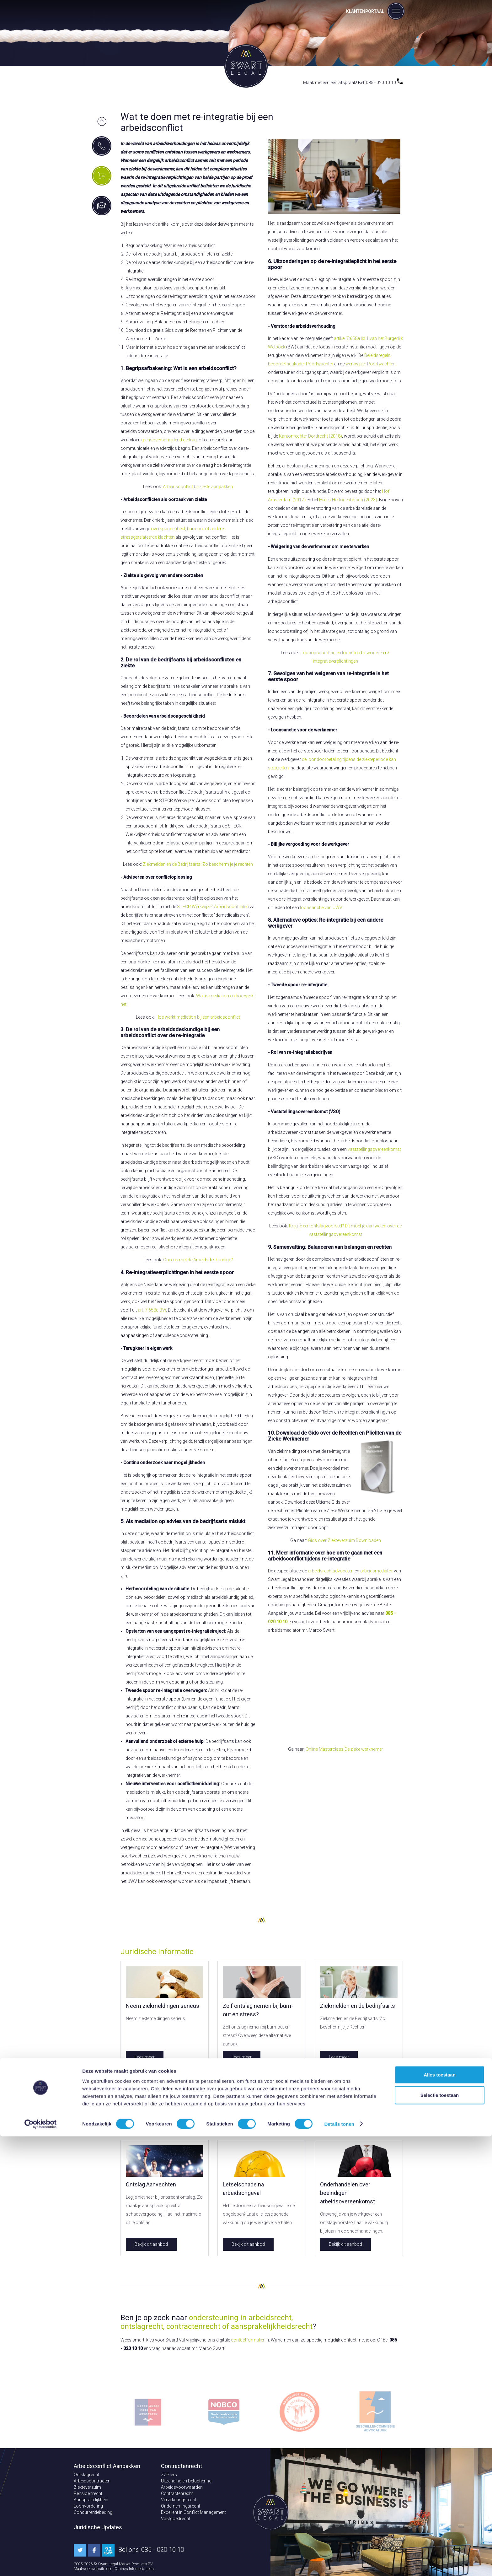 This screenshot has height=2576, width=492. Describe the element at coordinates (151, 2244) in the screenshot. I see `Bekijk dit aanbod` at that location.